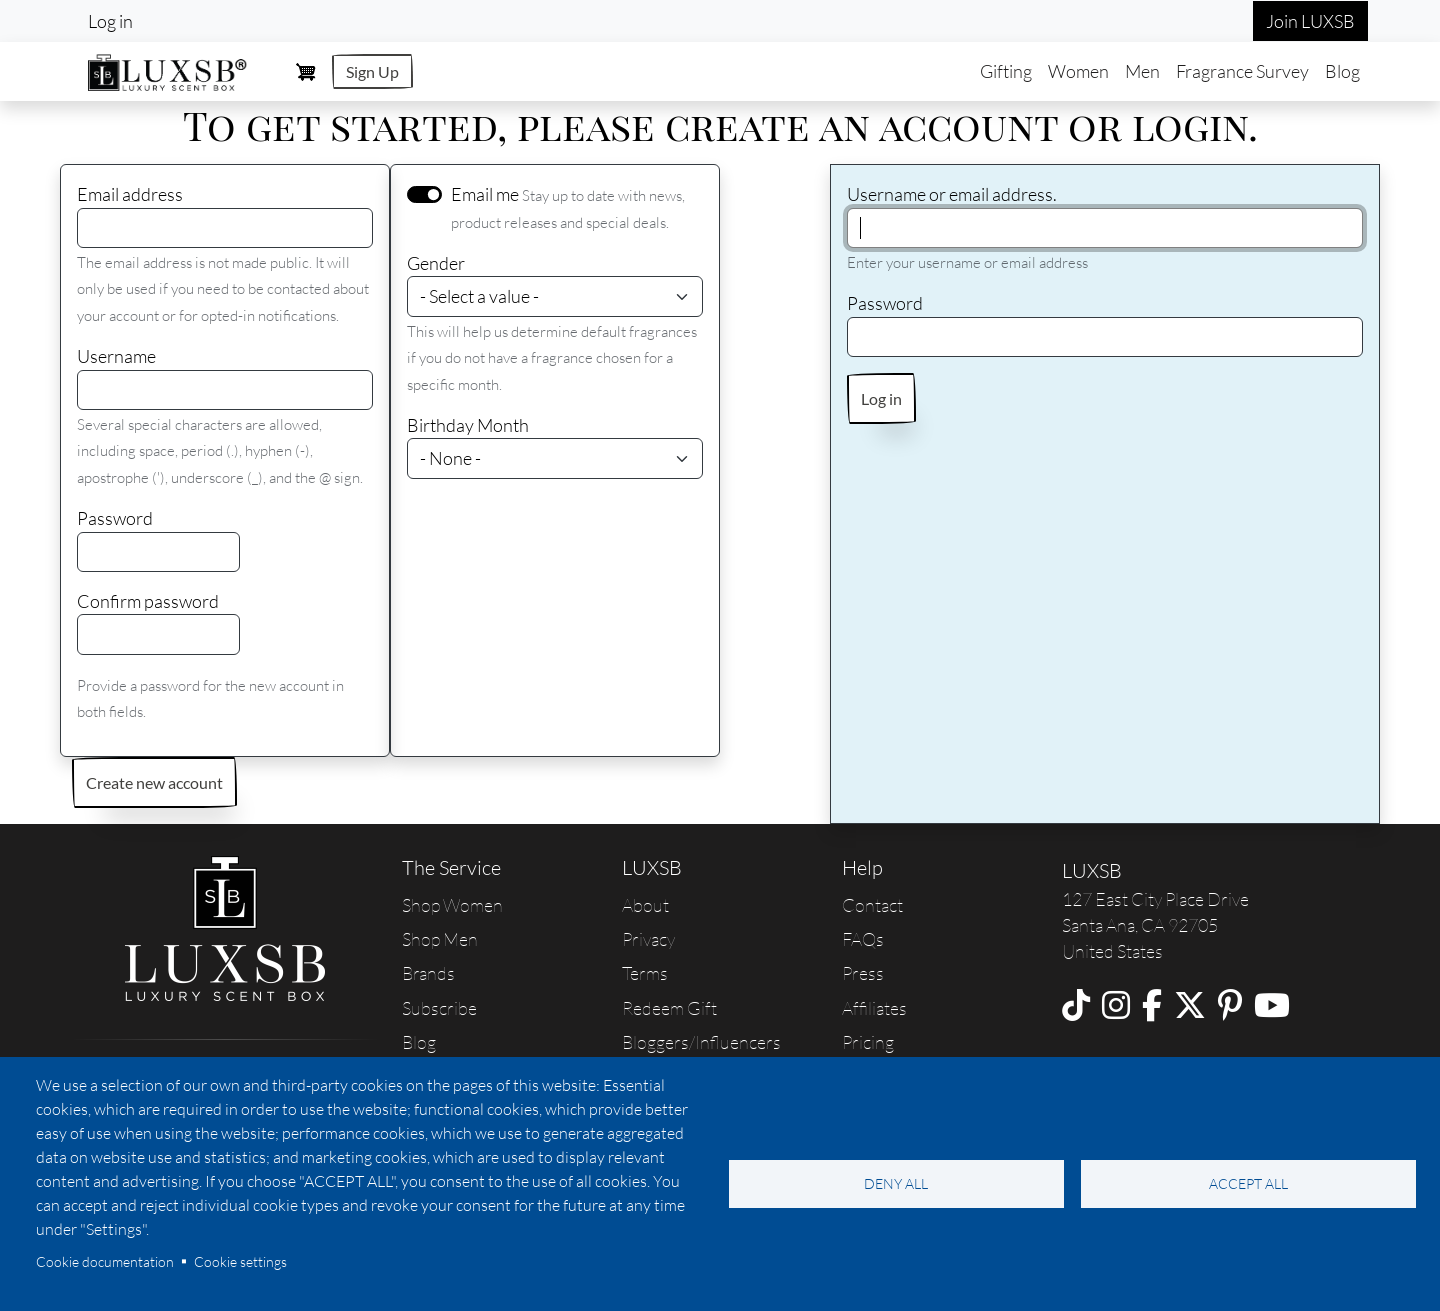  What do you see at coordinates (130, 194) in the screenshot?
I see `Email address` at bounding box center [130, 194].